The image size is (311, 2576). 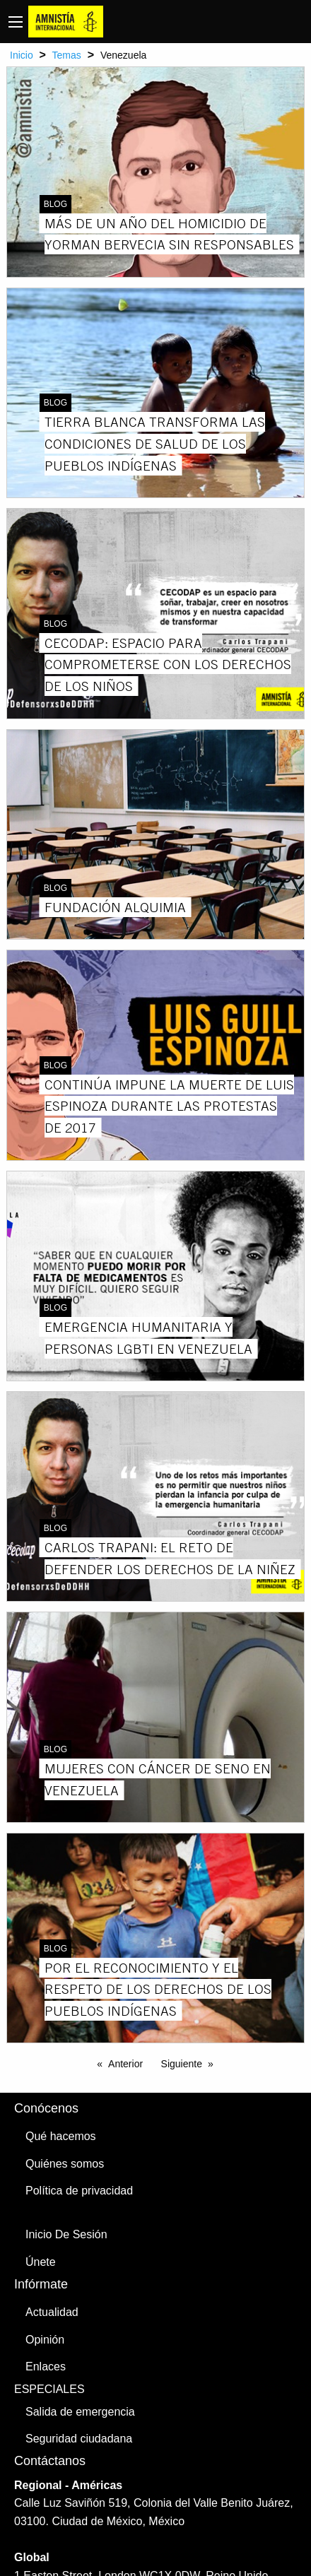 I want to click on Qué hacemos, so click(x=60, y=2136).